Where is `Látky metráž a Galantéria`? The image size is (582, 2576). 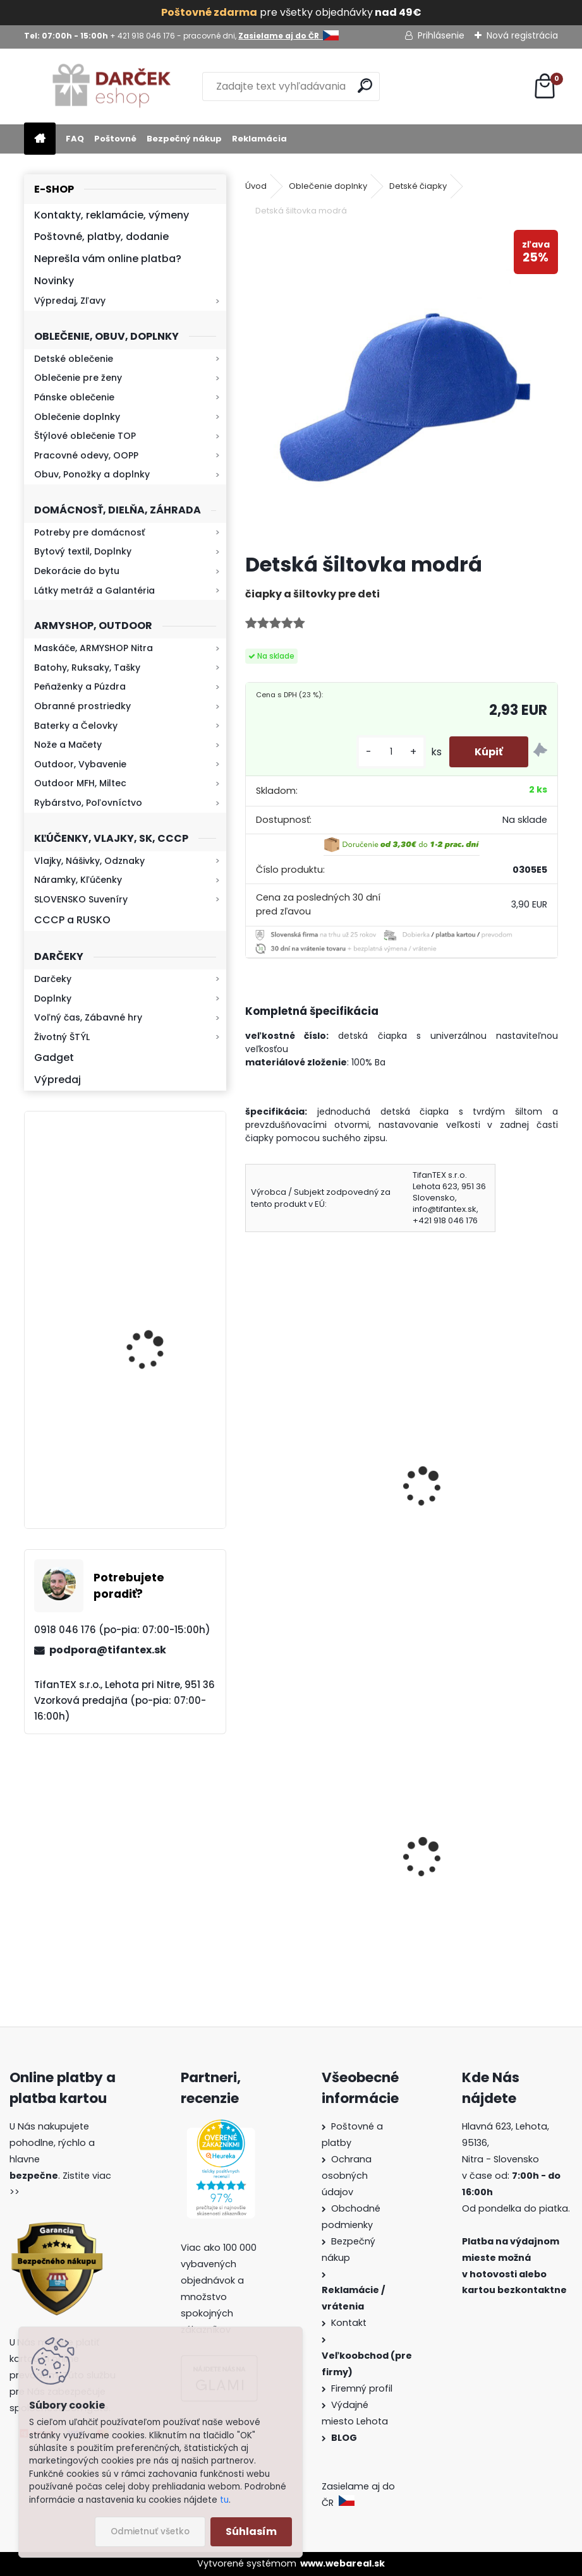 Látky metráž a Galantéria is located at coordinates (94, 590).